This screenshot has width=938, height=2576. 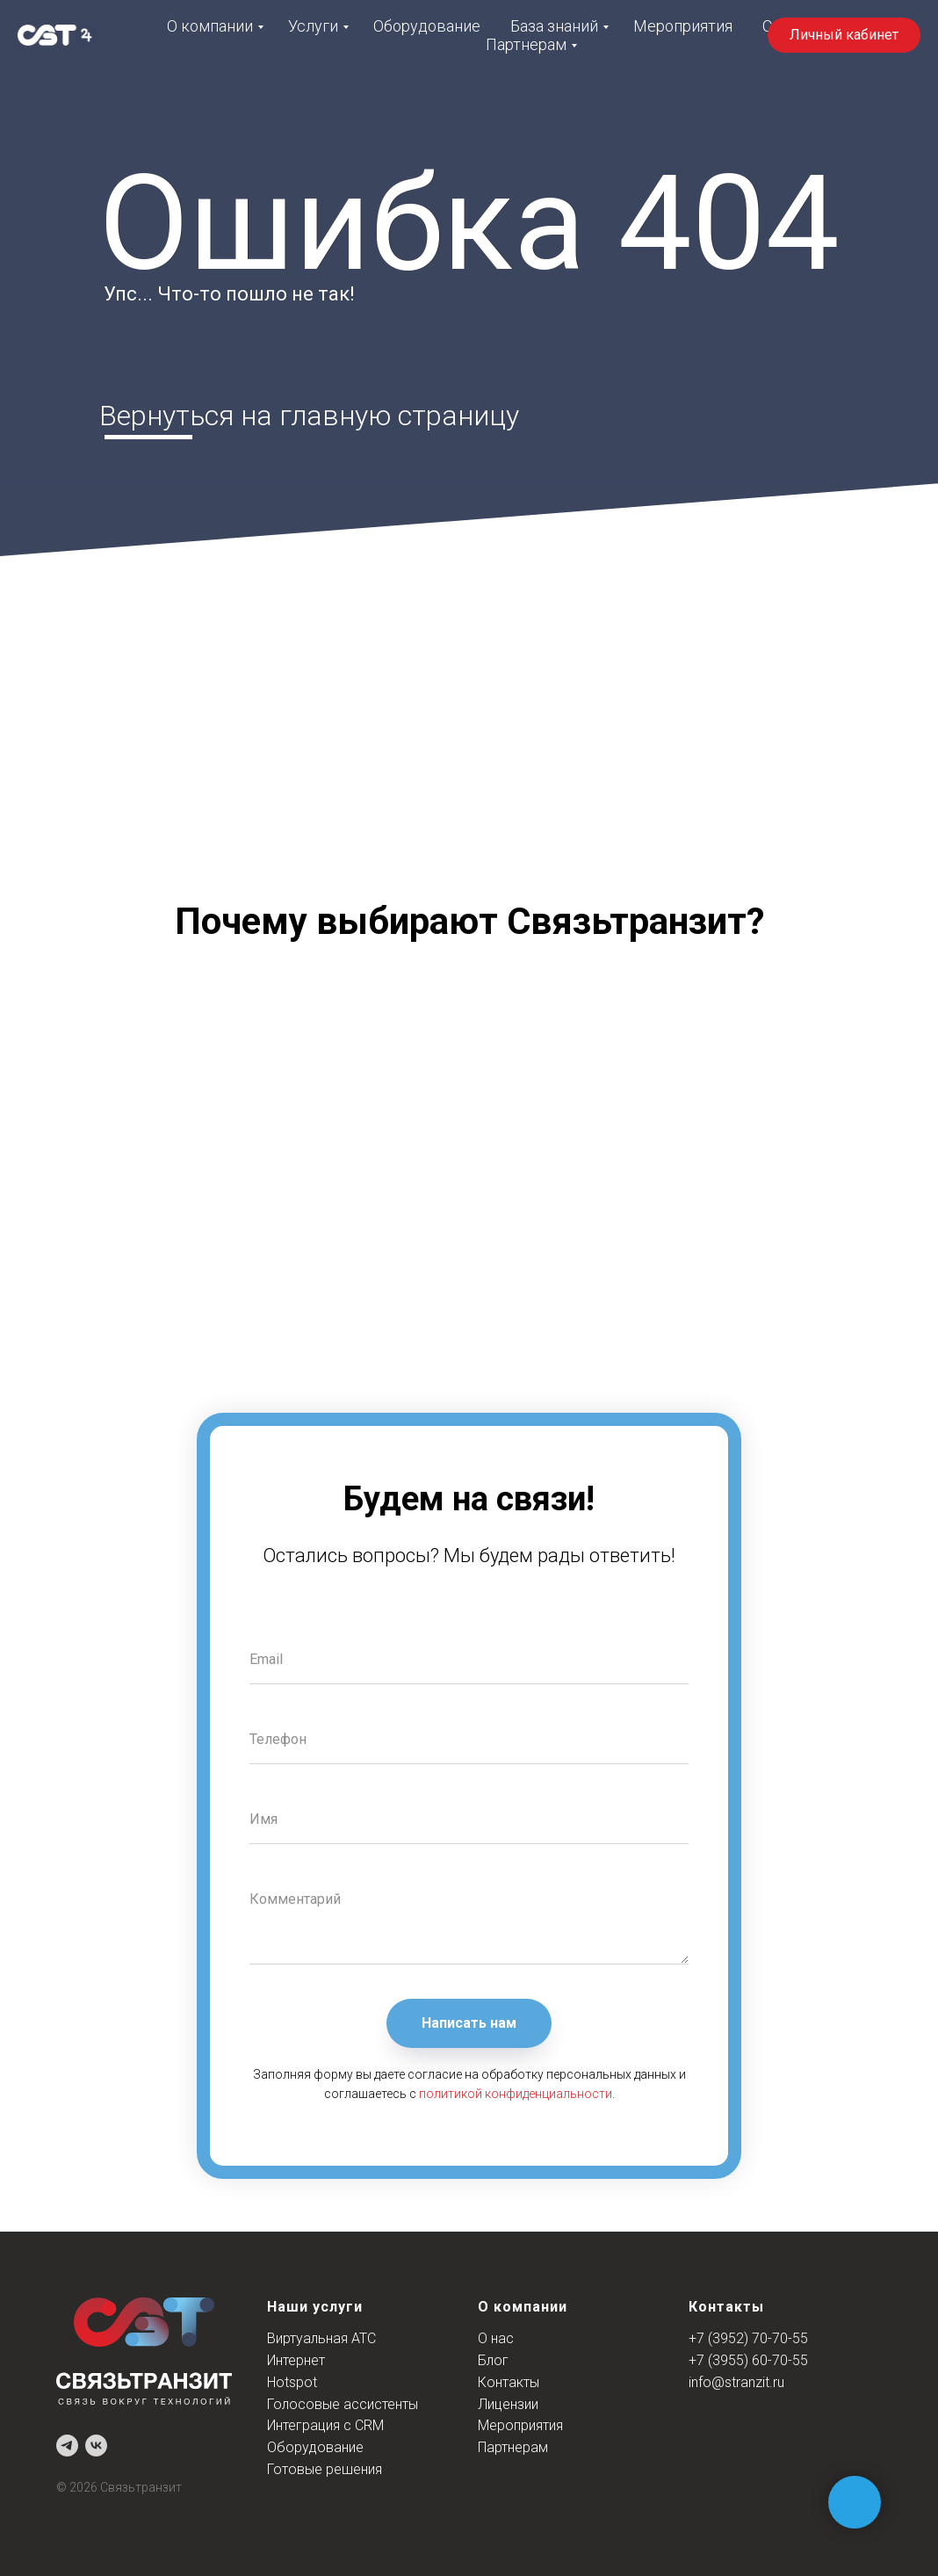 I want to click on info@stranzit.ru, so click(x=736, y=2382).